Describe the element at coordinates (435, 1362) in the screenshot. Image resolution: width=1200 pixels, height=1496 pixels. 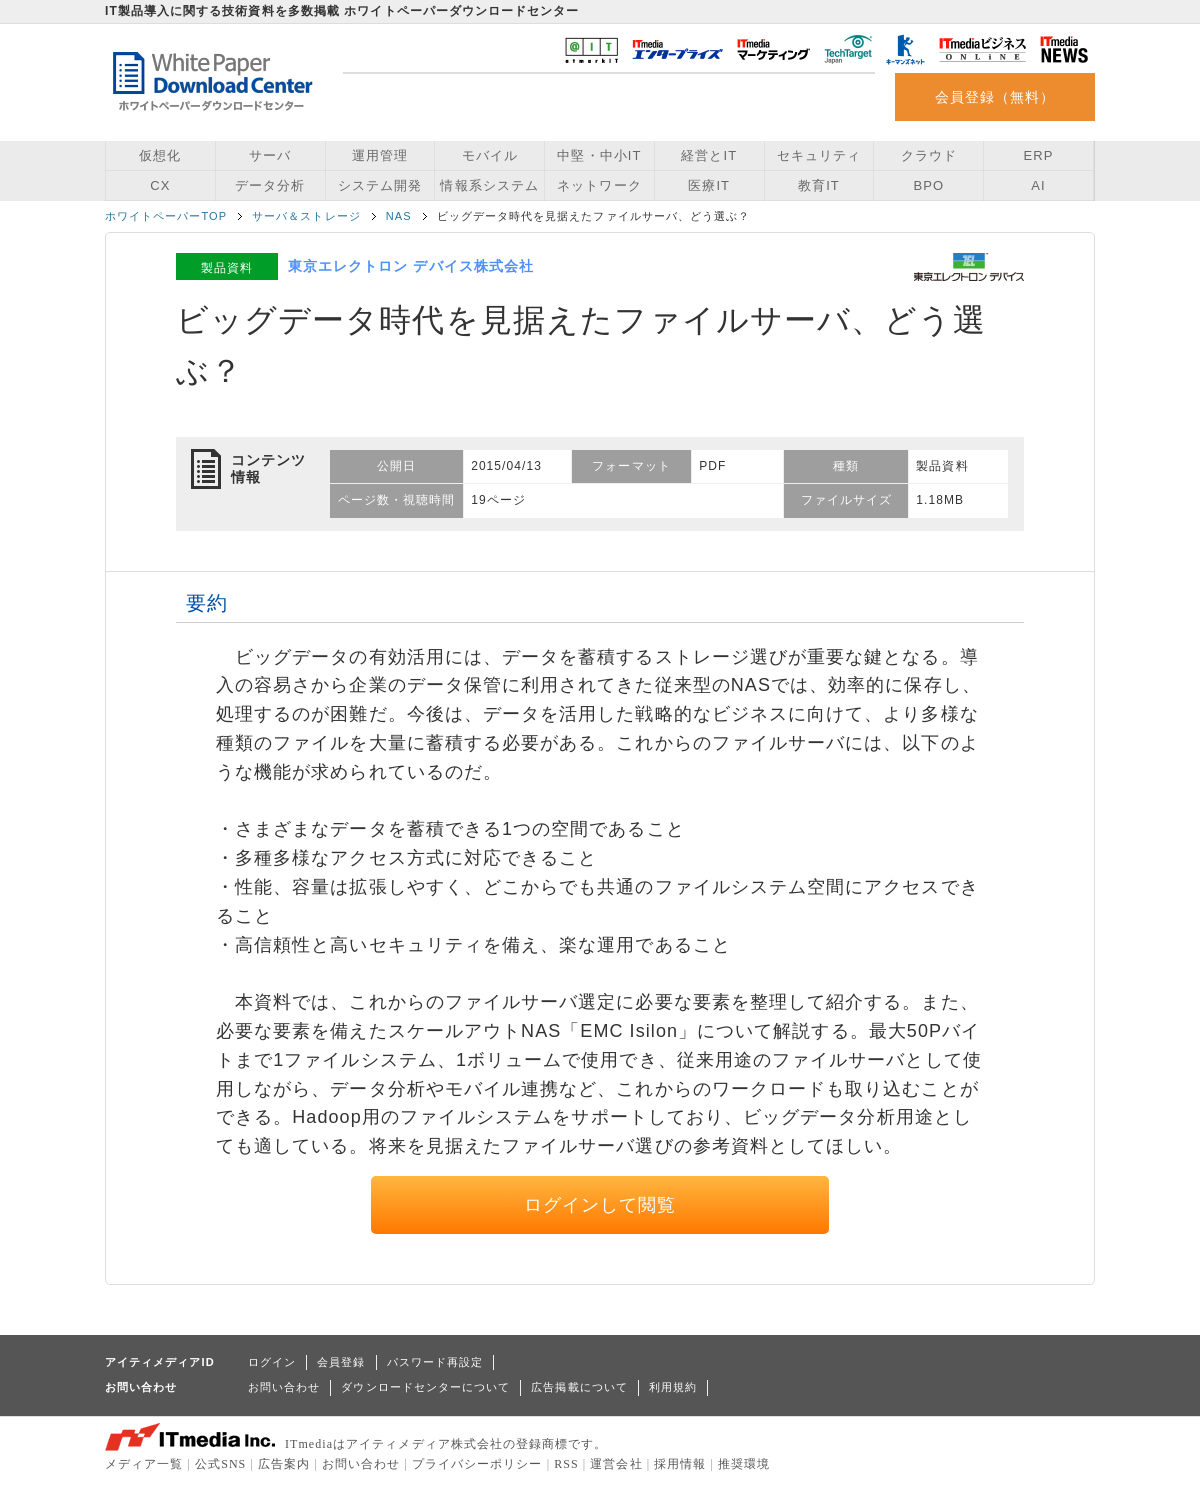
I see `パスワード再設定` at that location.